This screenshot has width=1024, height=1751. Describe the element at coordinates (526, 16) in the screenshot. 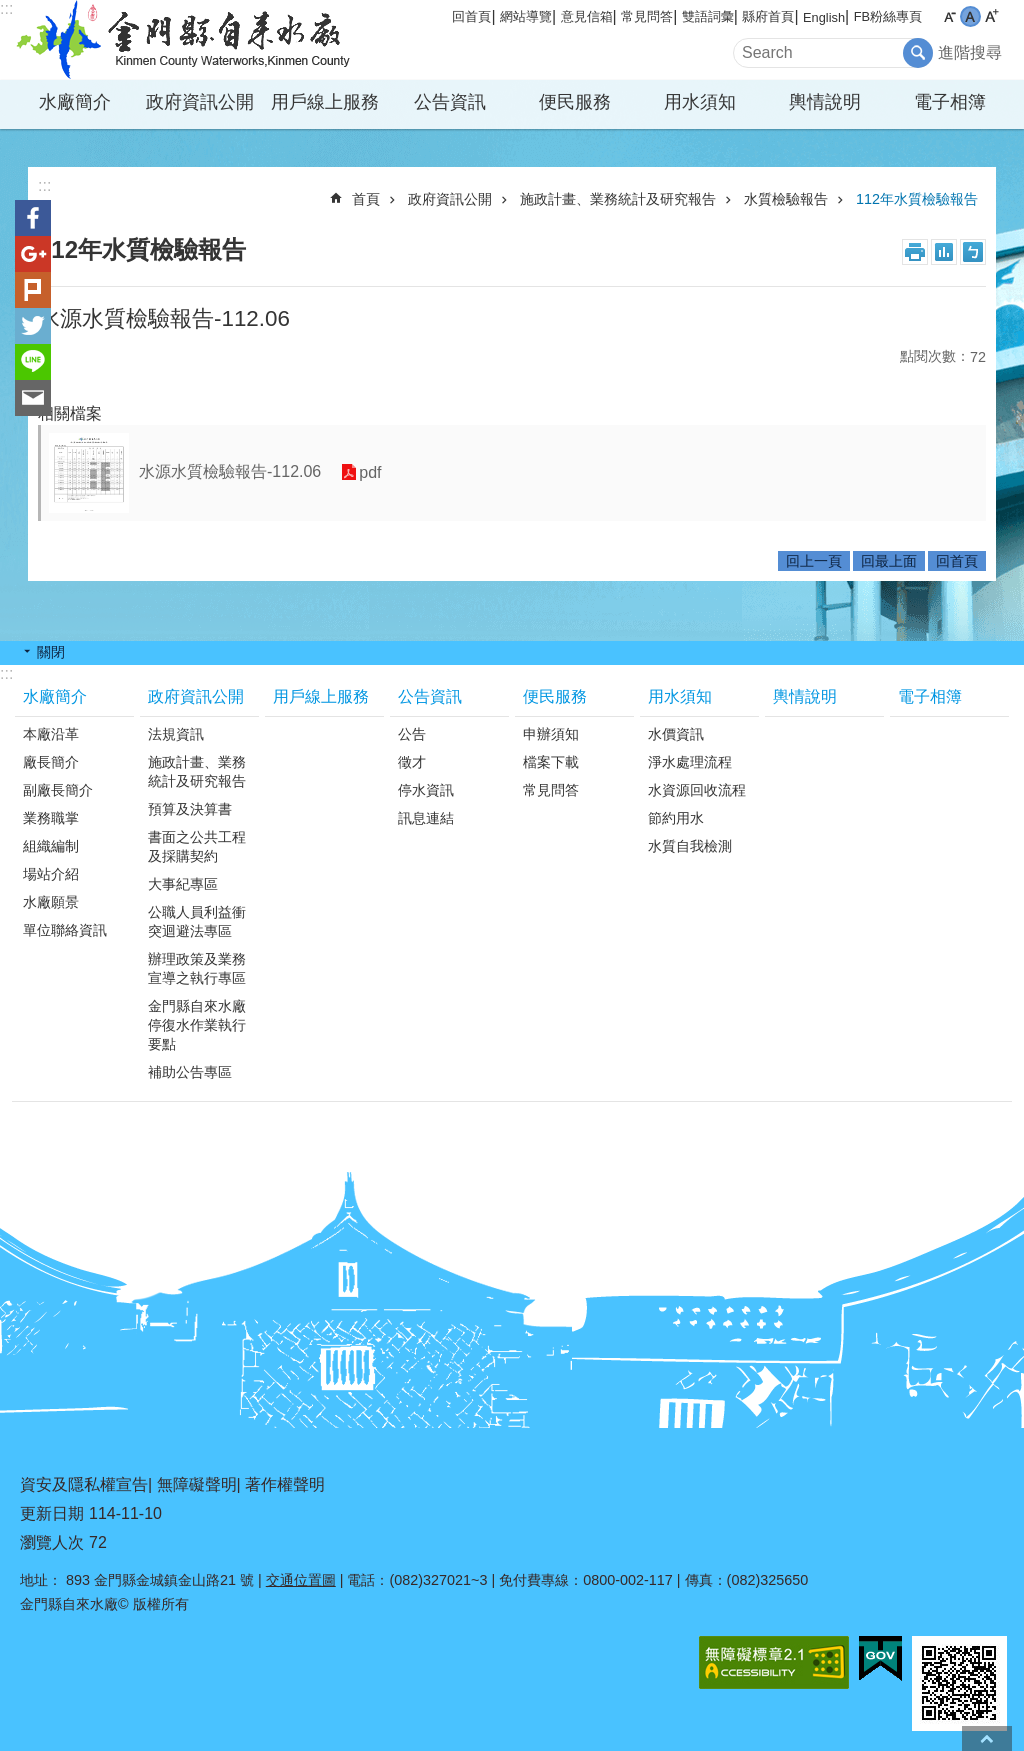

I see `網站導覽` at that location.